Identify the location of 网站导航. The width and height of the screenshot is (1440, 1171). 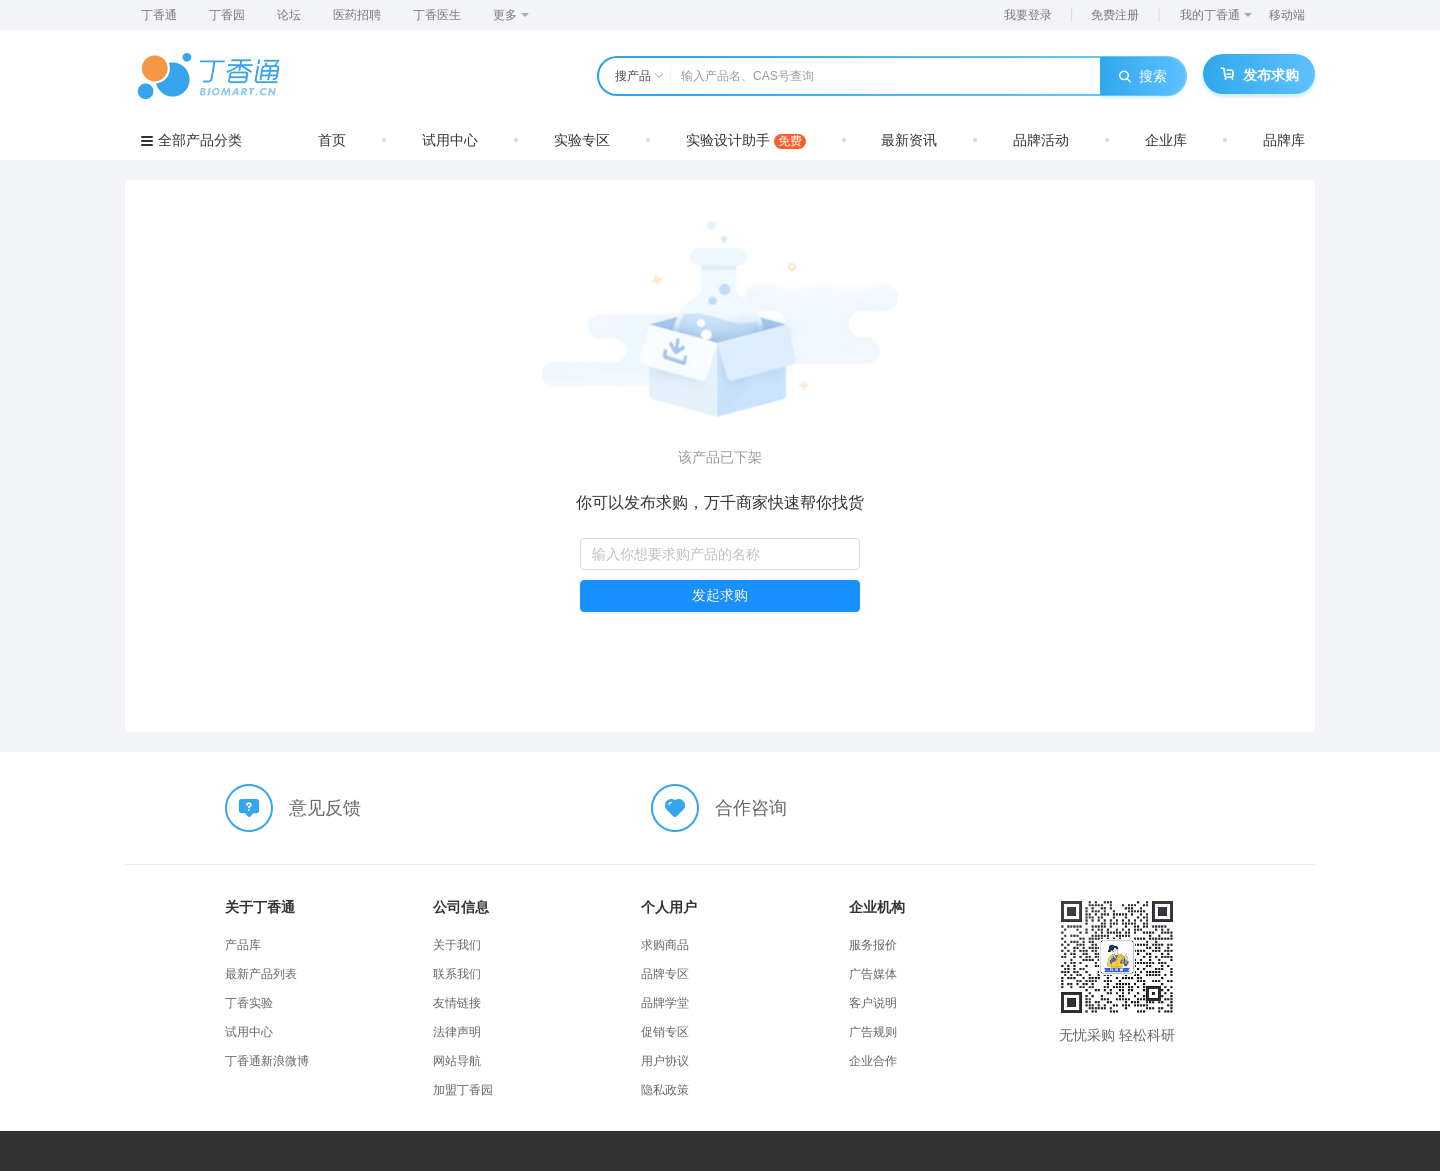
(457, 1061).